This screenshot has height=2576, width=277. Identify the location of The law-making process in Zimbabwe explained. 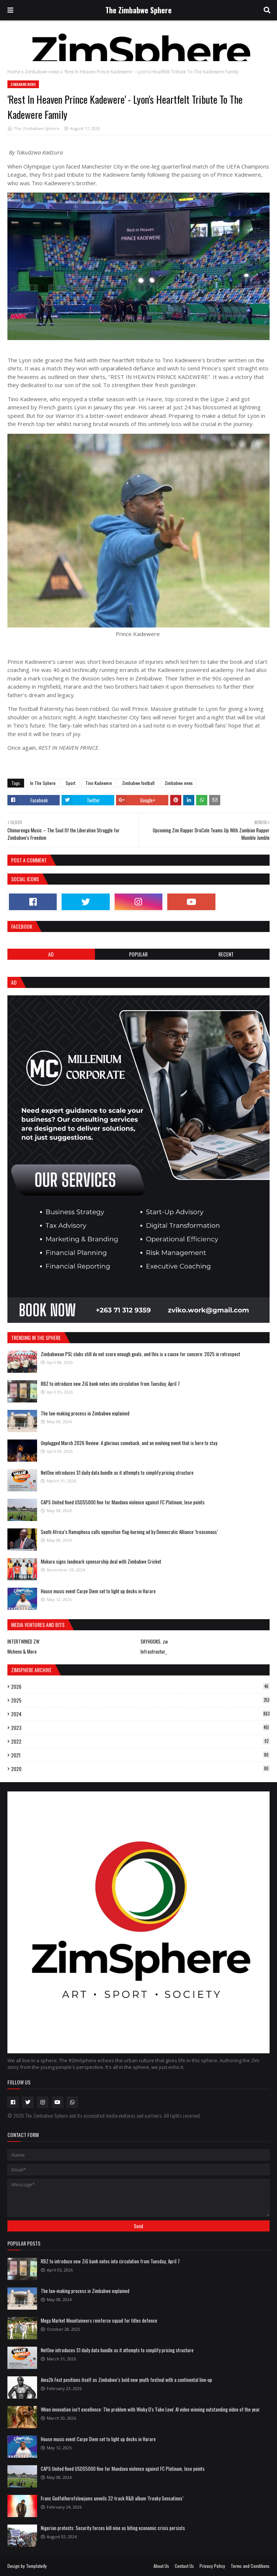
(85, 1413).